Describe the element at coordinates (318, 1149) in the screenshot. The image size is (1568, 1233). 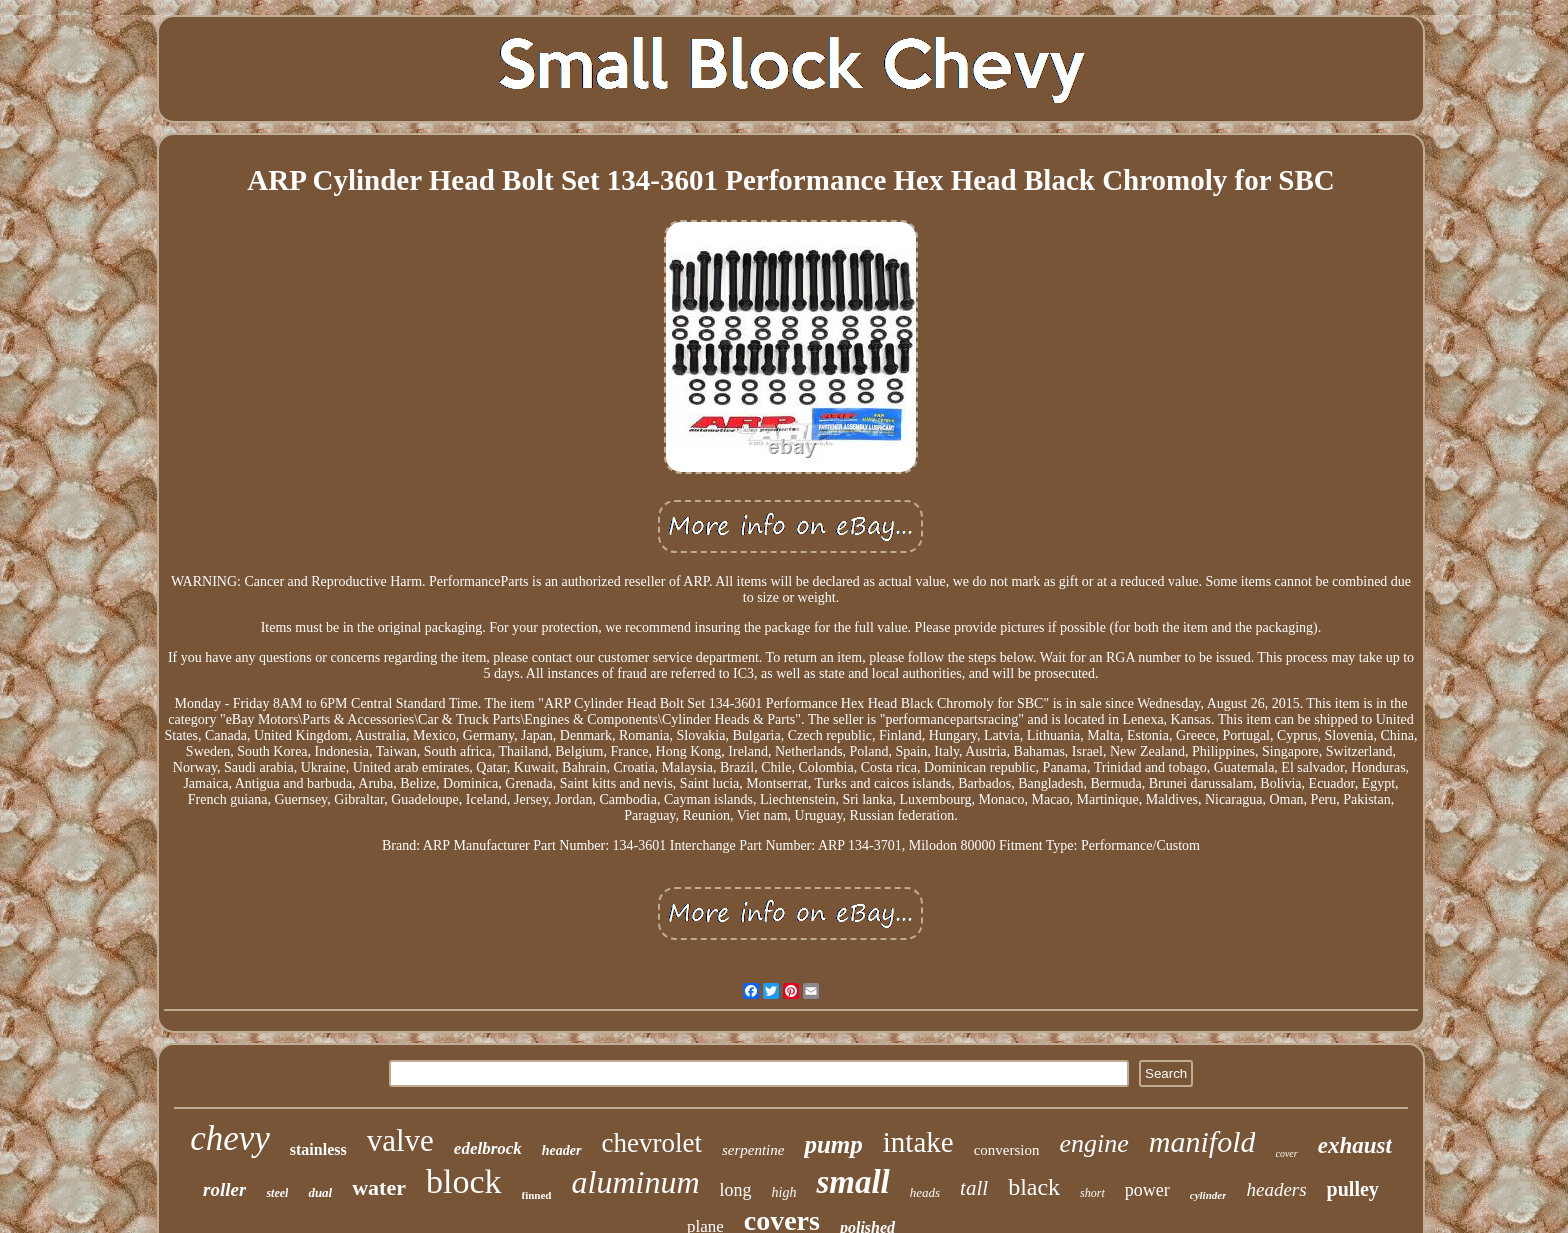
I see `stainless` at that location.